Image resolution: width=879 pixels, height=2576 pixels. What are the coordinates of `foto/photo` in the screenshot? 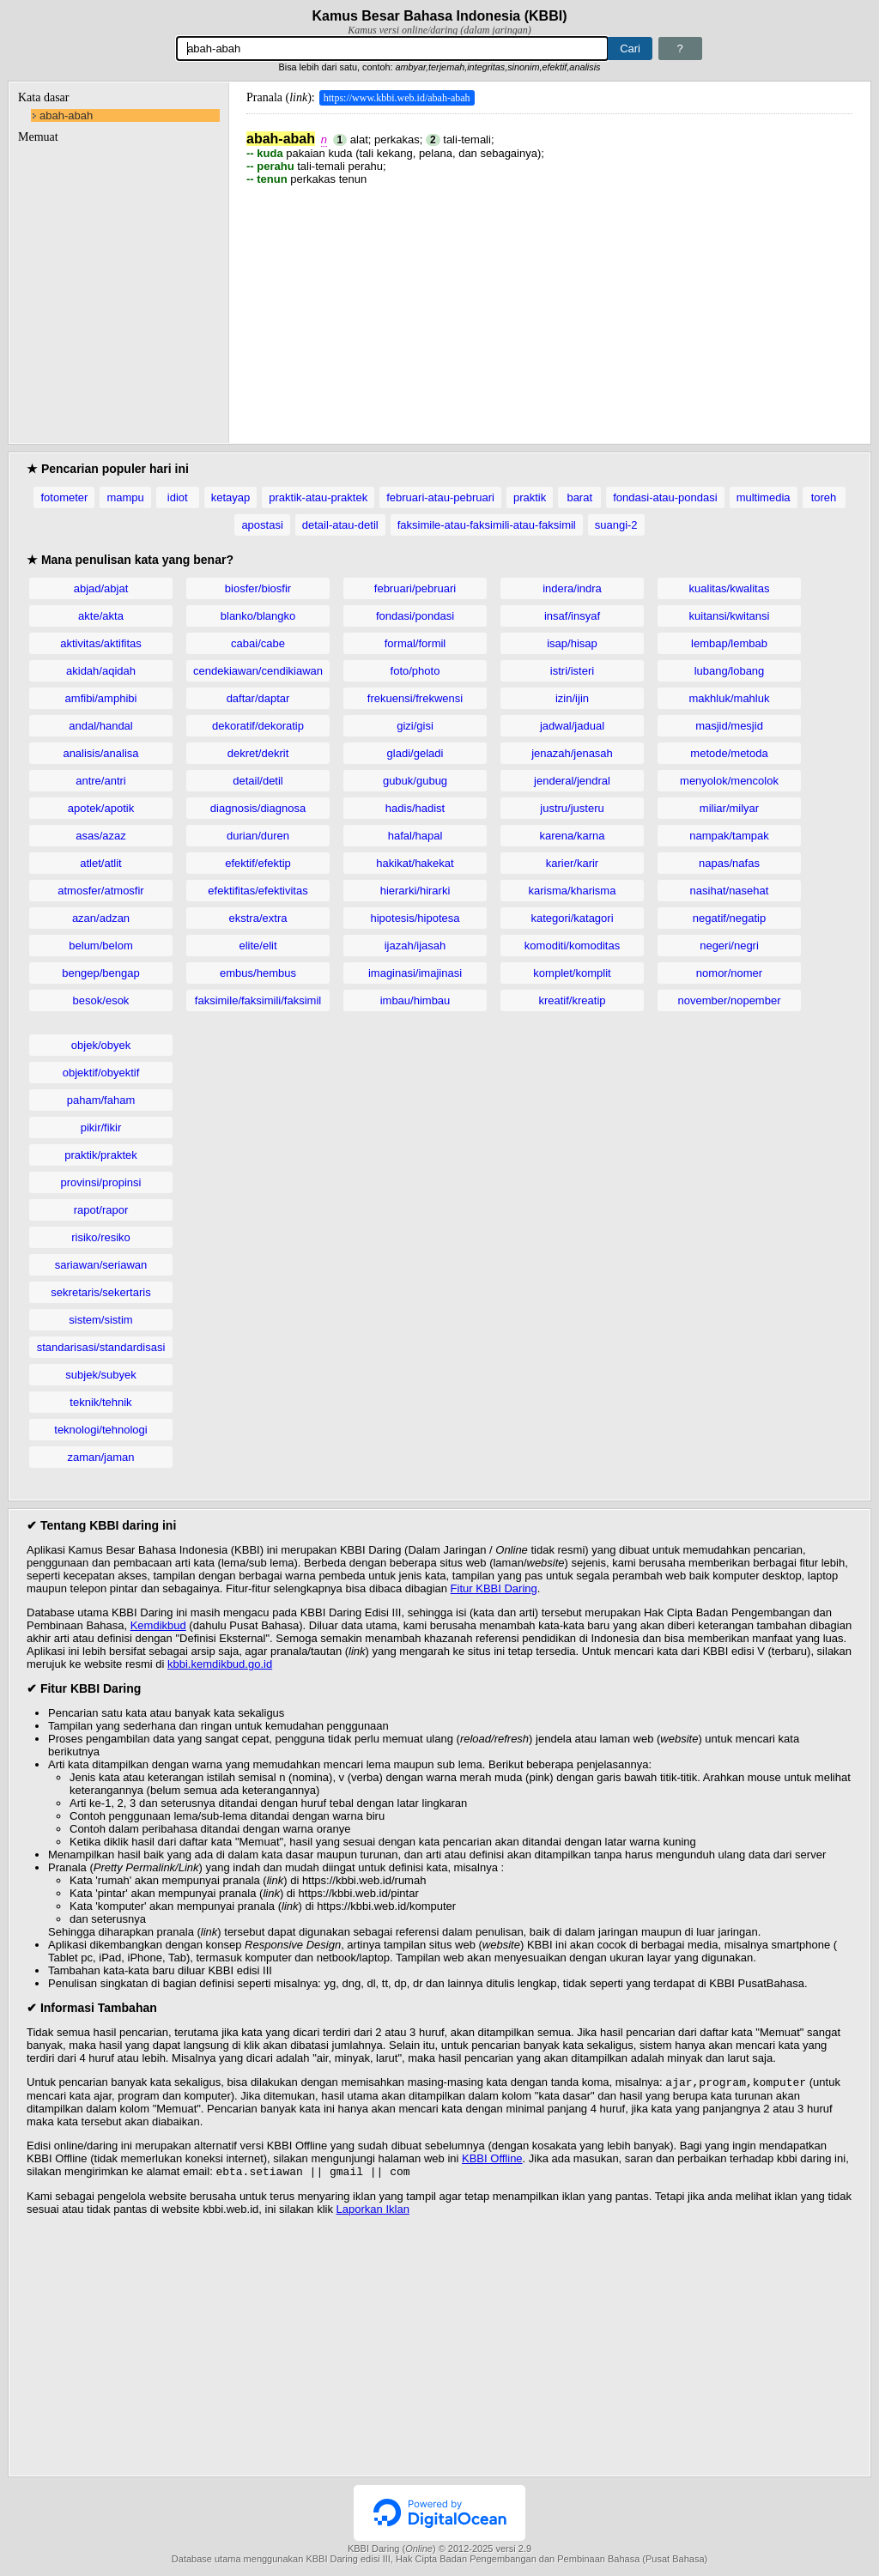 It's located at (415, 670).